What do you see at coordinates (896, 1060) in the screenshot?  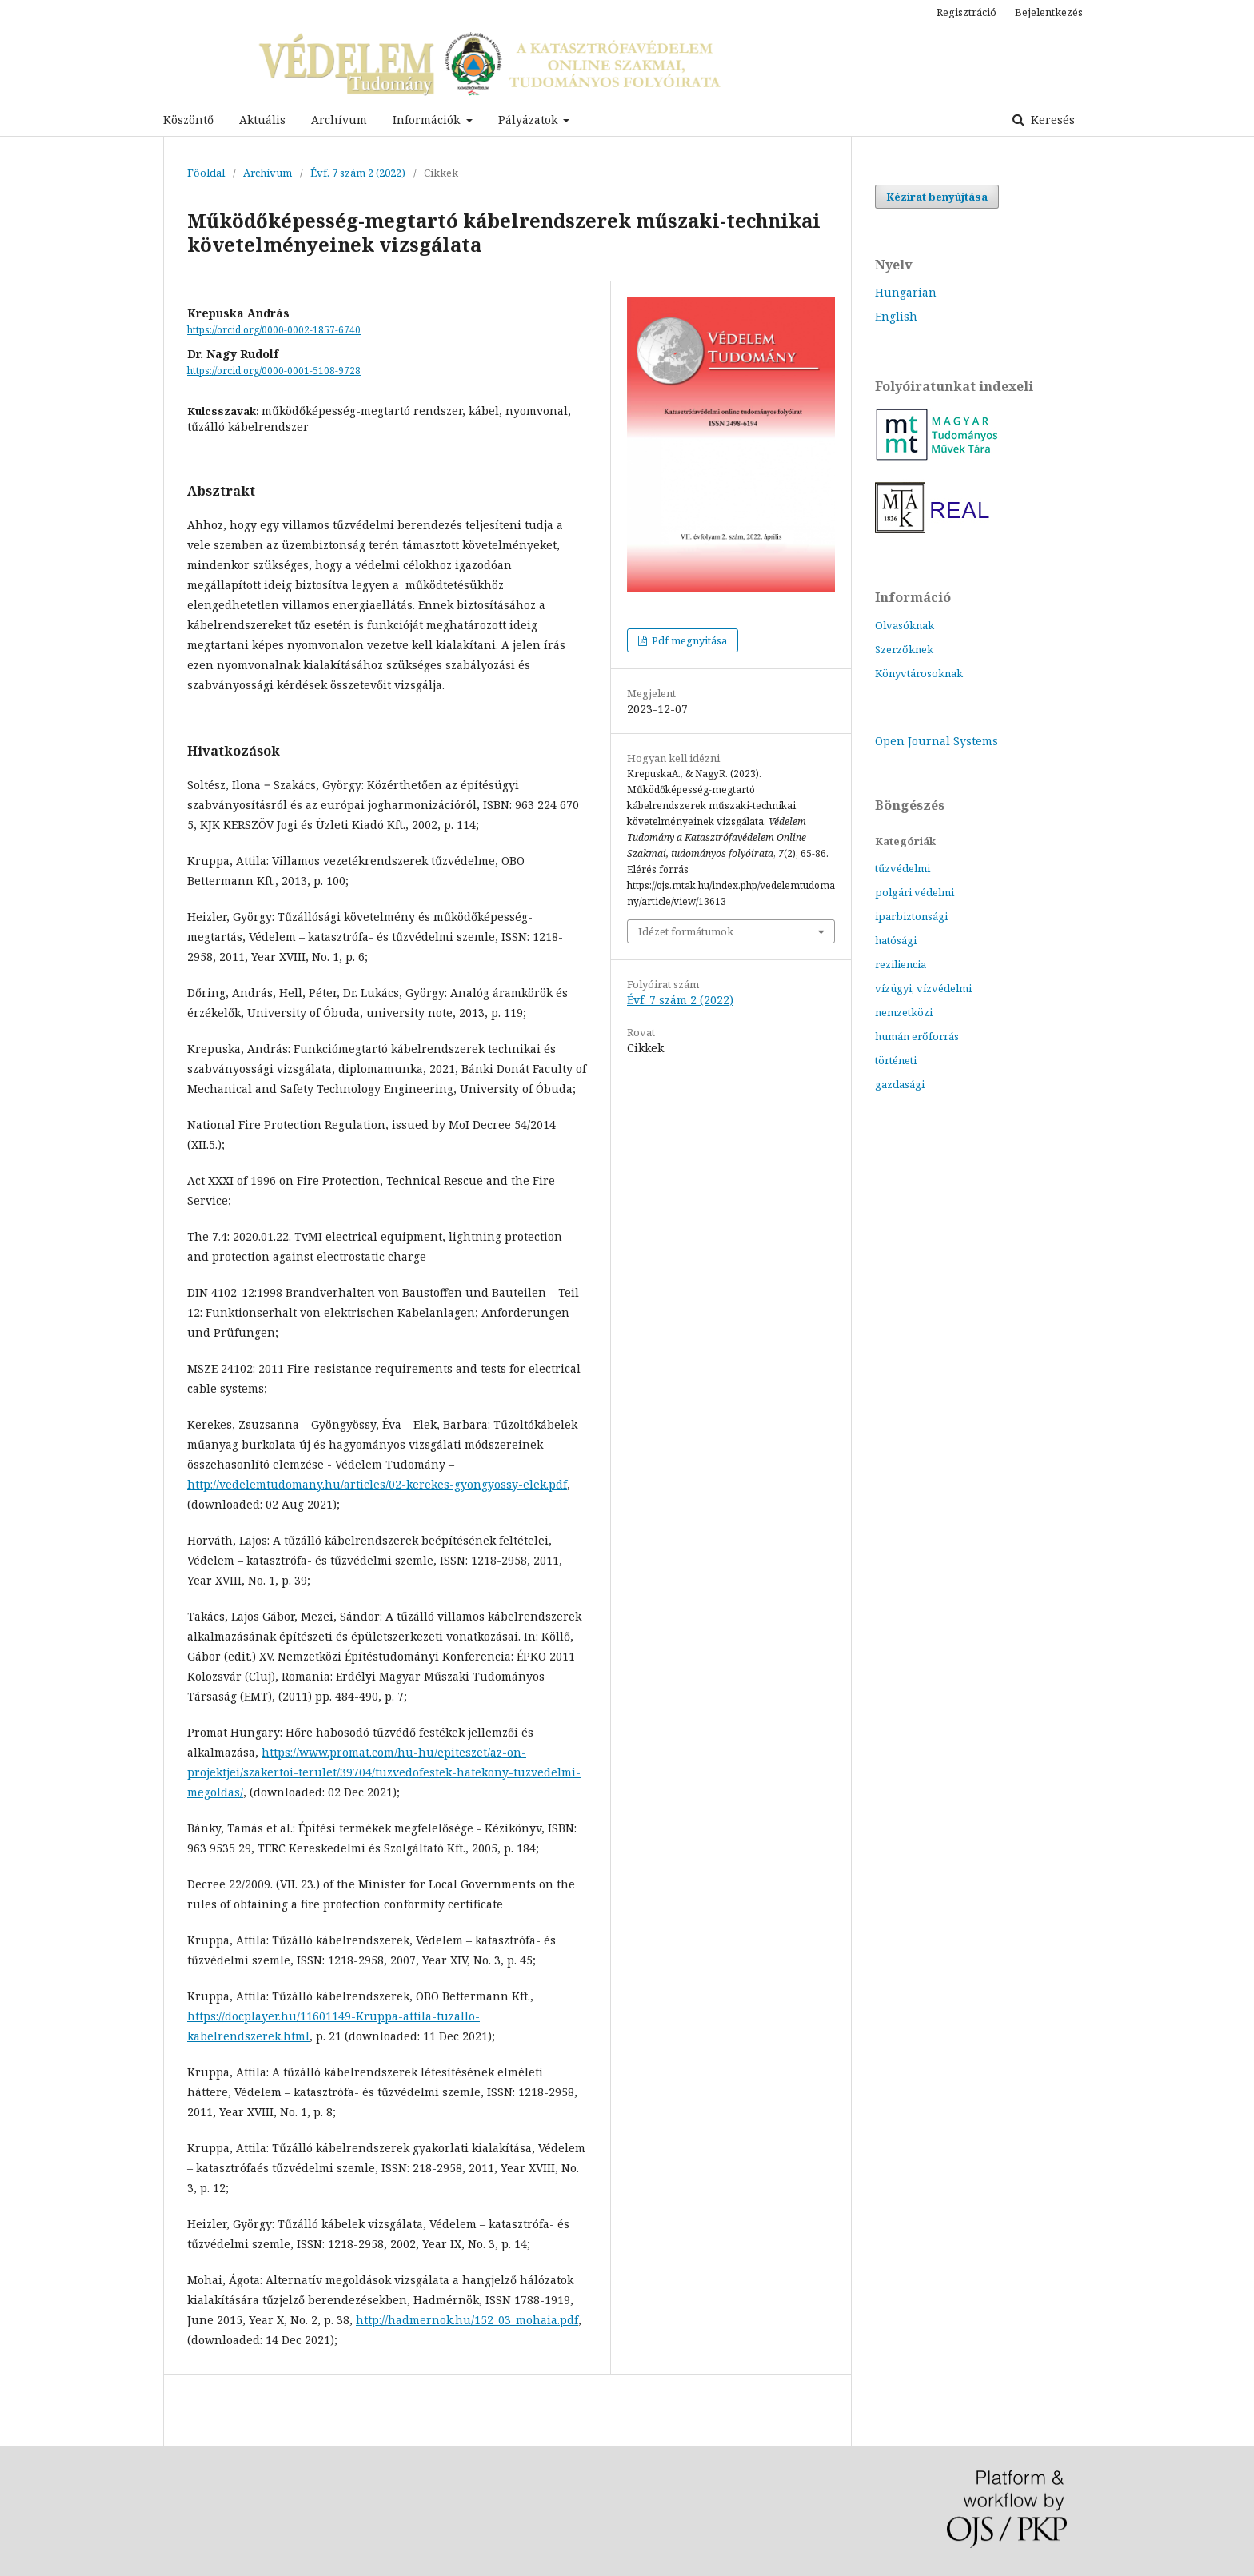 I see `történeti` at bounding box center [896, 1060].